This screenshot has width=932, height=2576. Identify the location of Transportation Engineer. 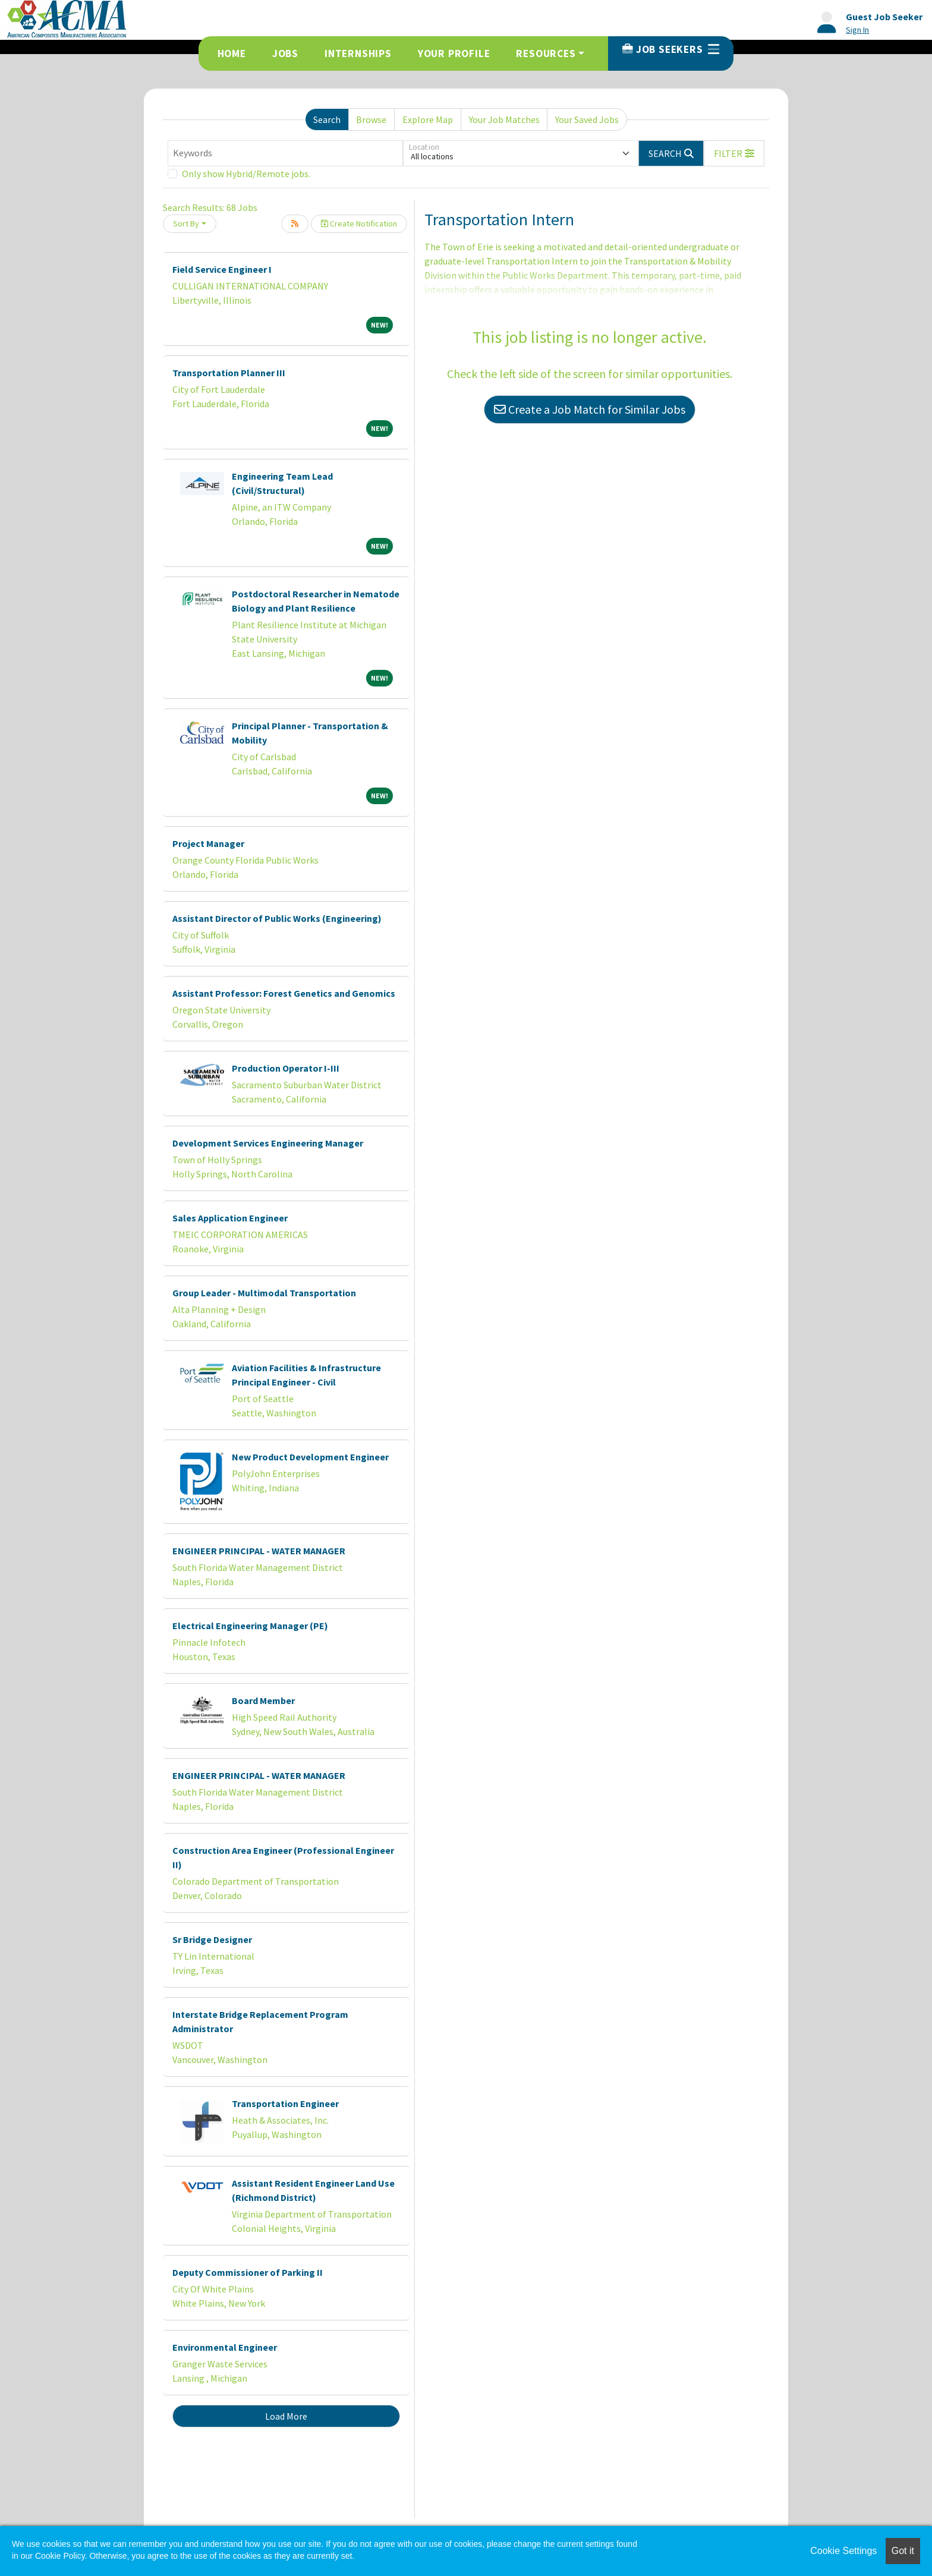
(285, 2103).